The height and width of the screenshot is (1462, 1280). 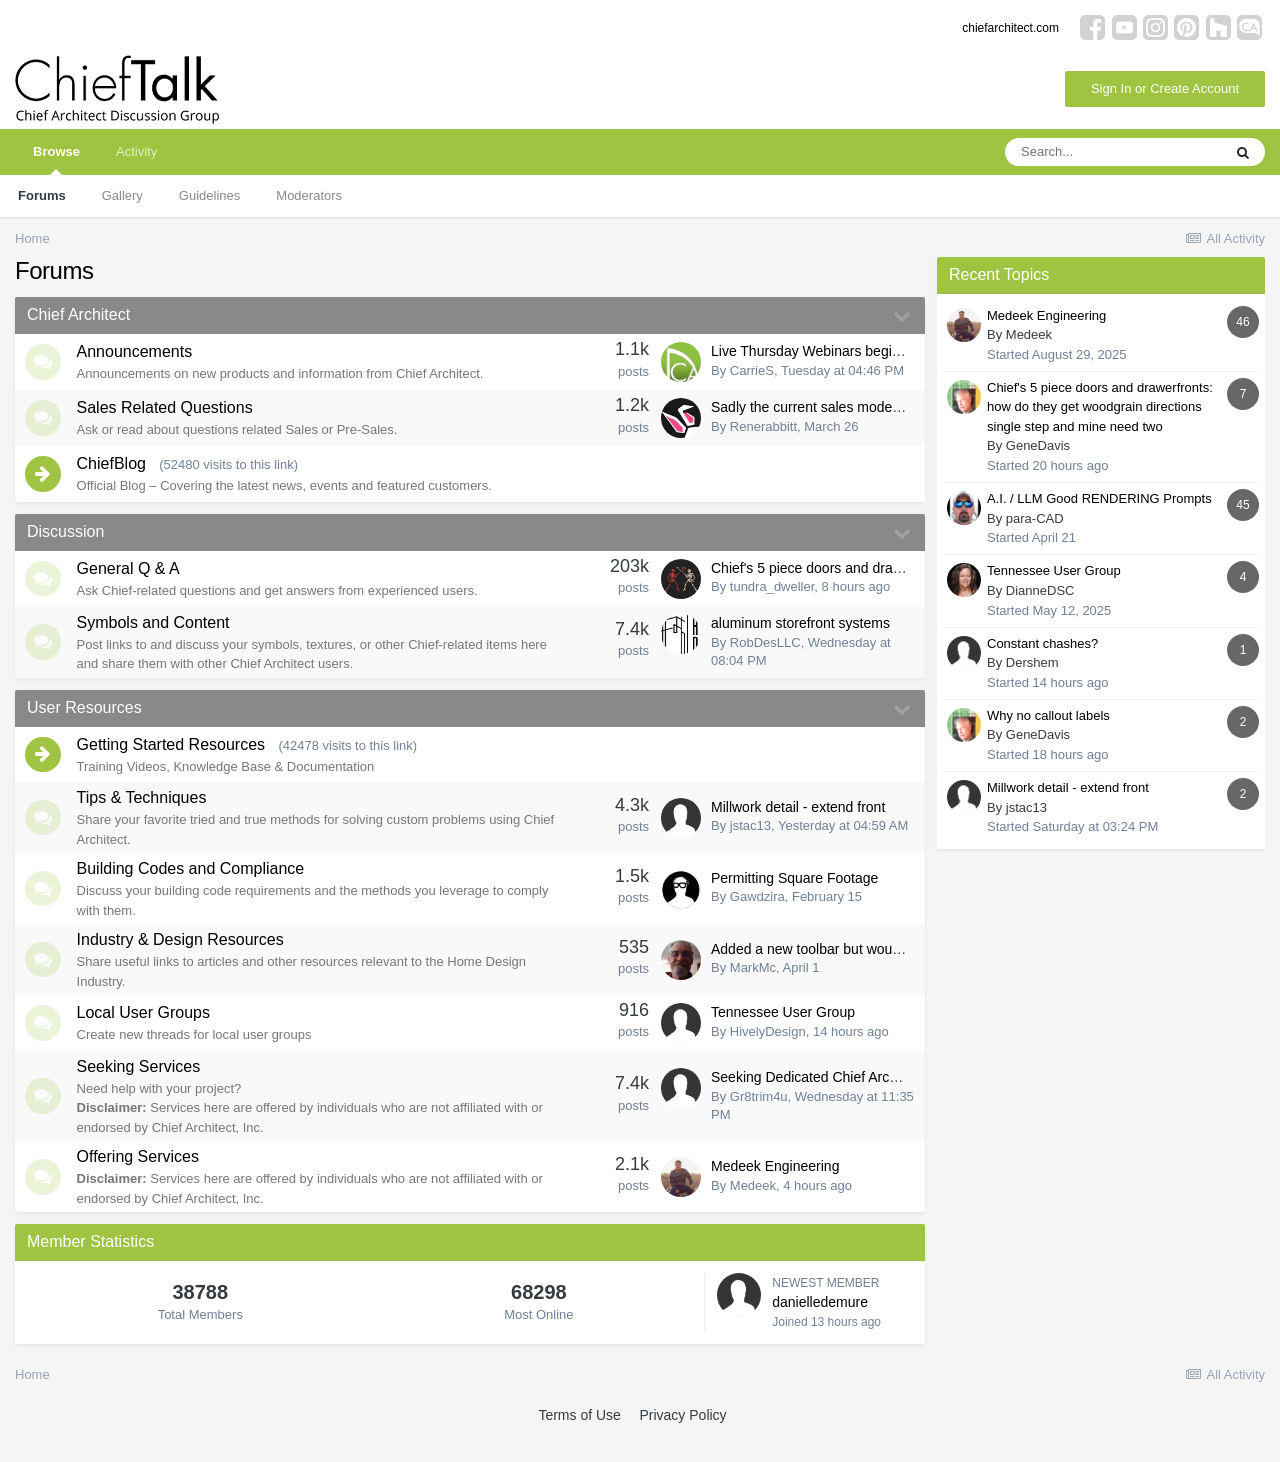 I want to click on Industry & Design Resources, so click(x=184, y=960).